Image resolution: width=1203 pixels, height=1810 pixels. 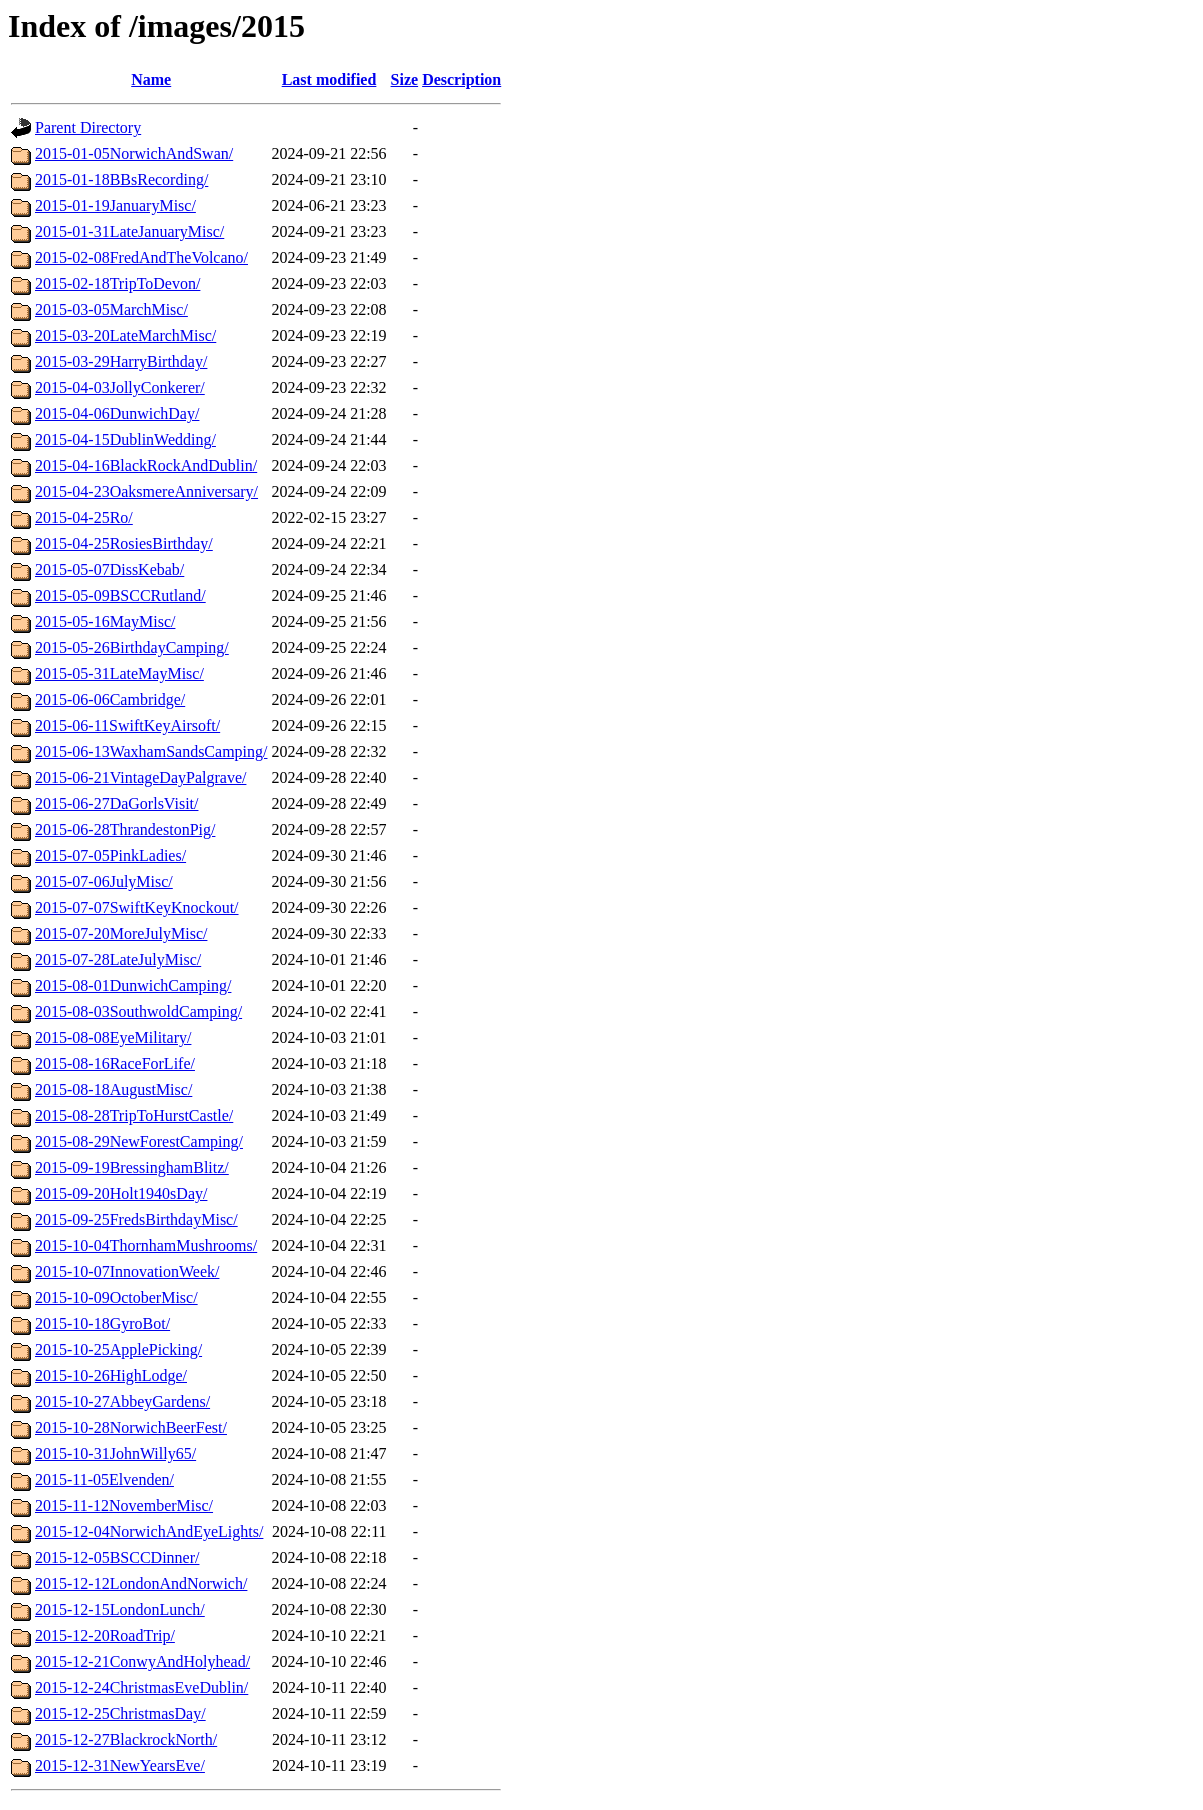 I want to click on 2015-05-16MayMisc/, so click(x=105, y=621).